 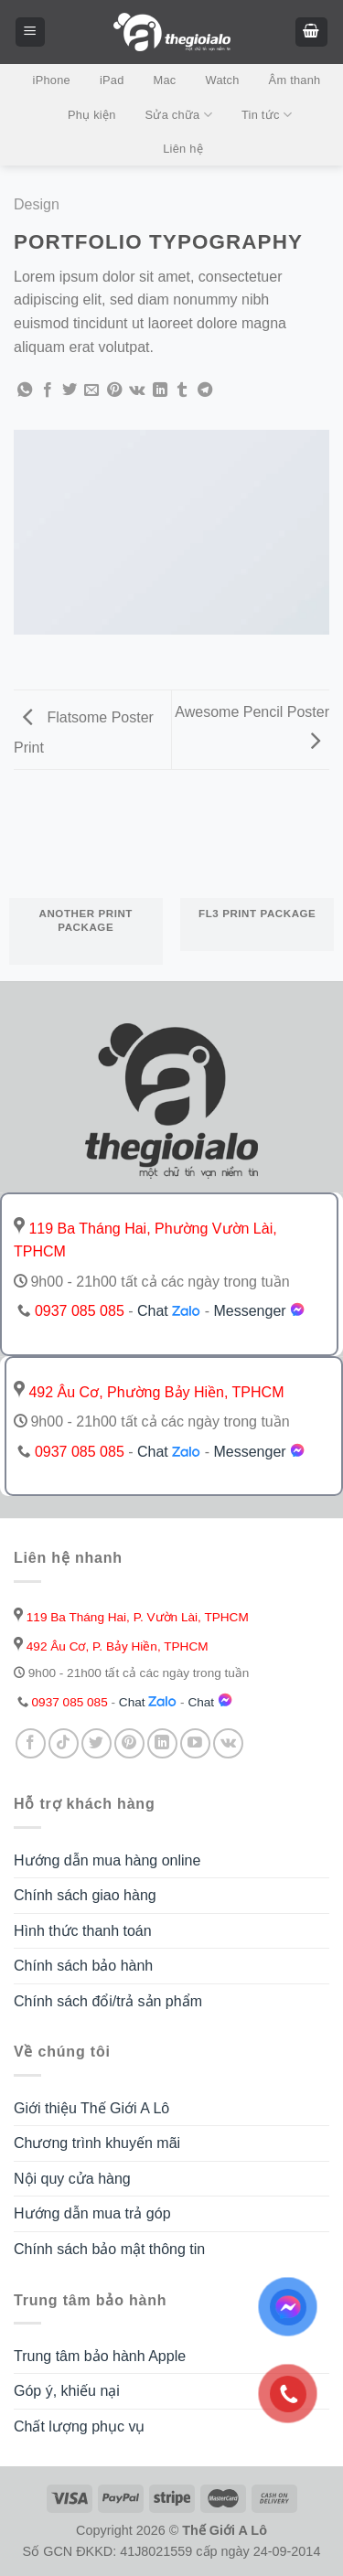 What do you see at coordinates (79, 1311) in the screenshot?
I see `0937 085 085` at bounding box center [79, 1311].